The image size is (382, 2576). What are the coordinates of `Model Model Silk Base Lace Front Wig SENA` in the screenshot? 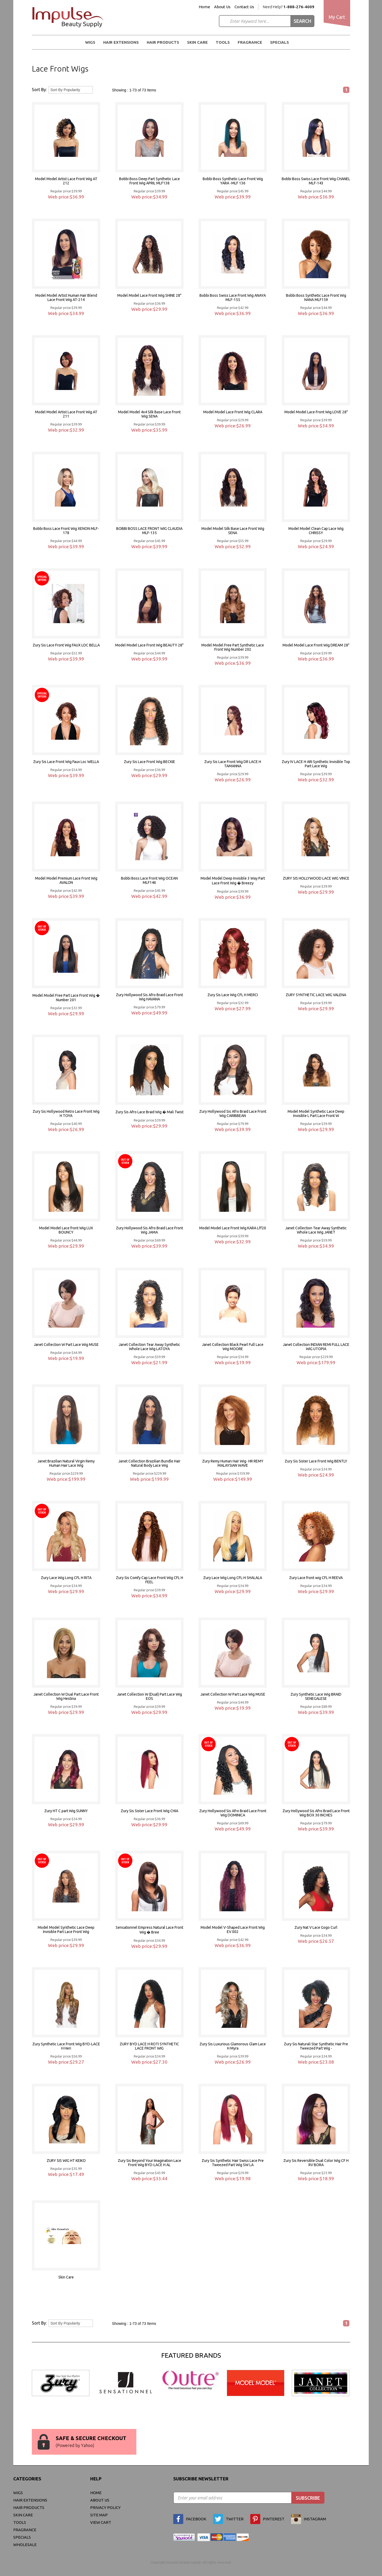 It's located at (232, 530).